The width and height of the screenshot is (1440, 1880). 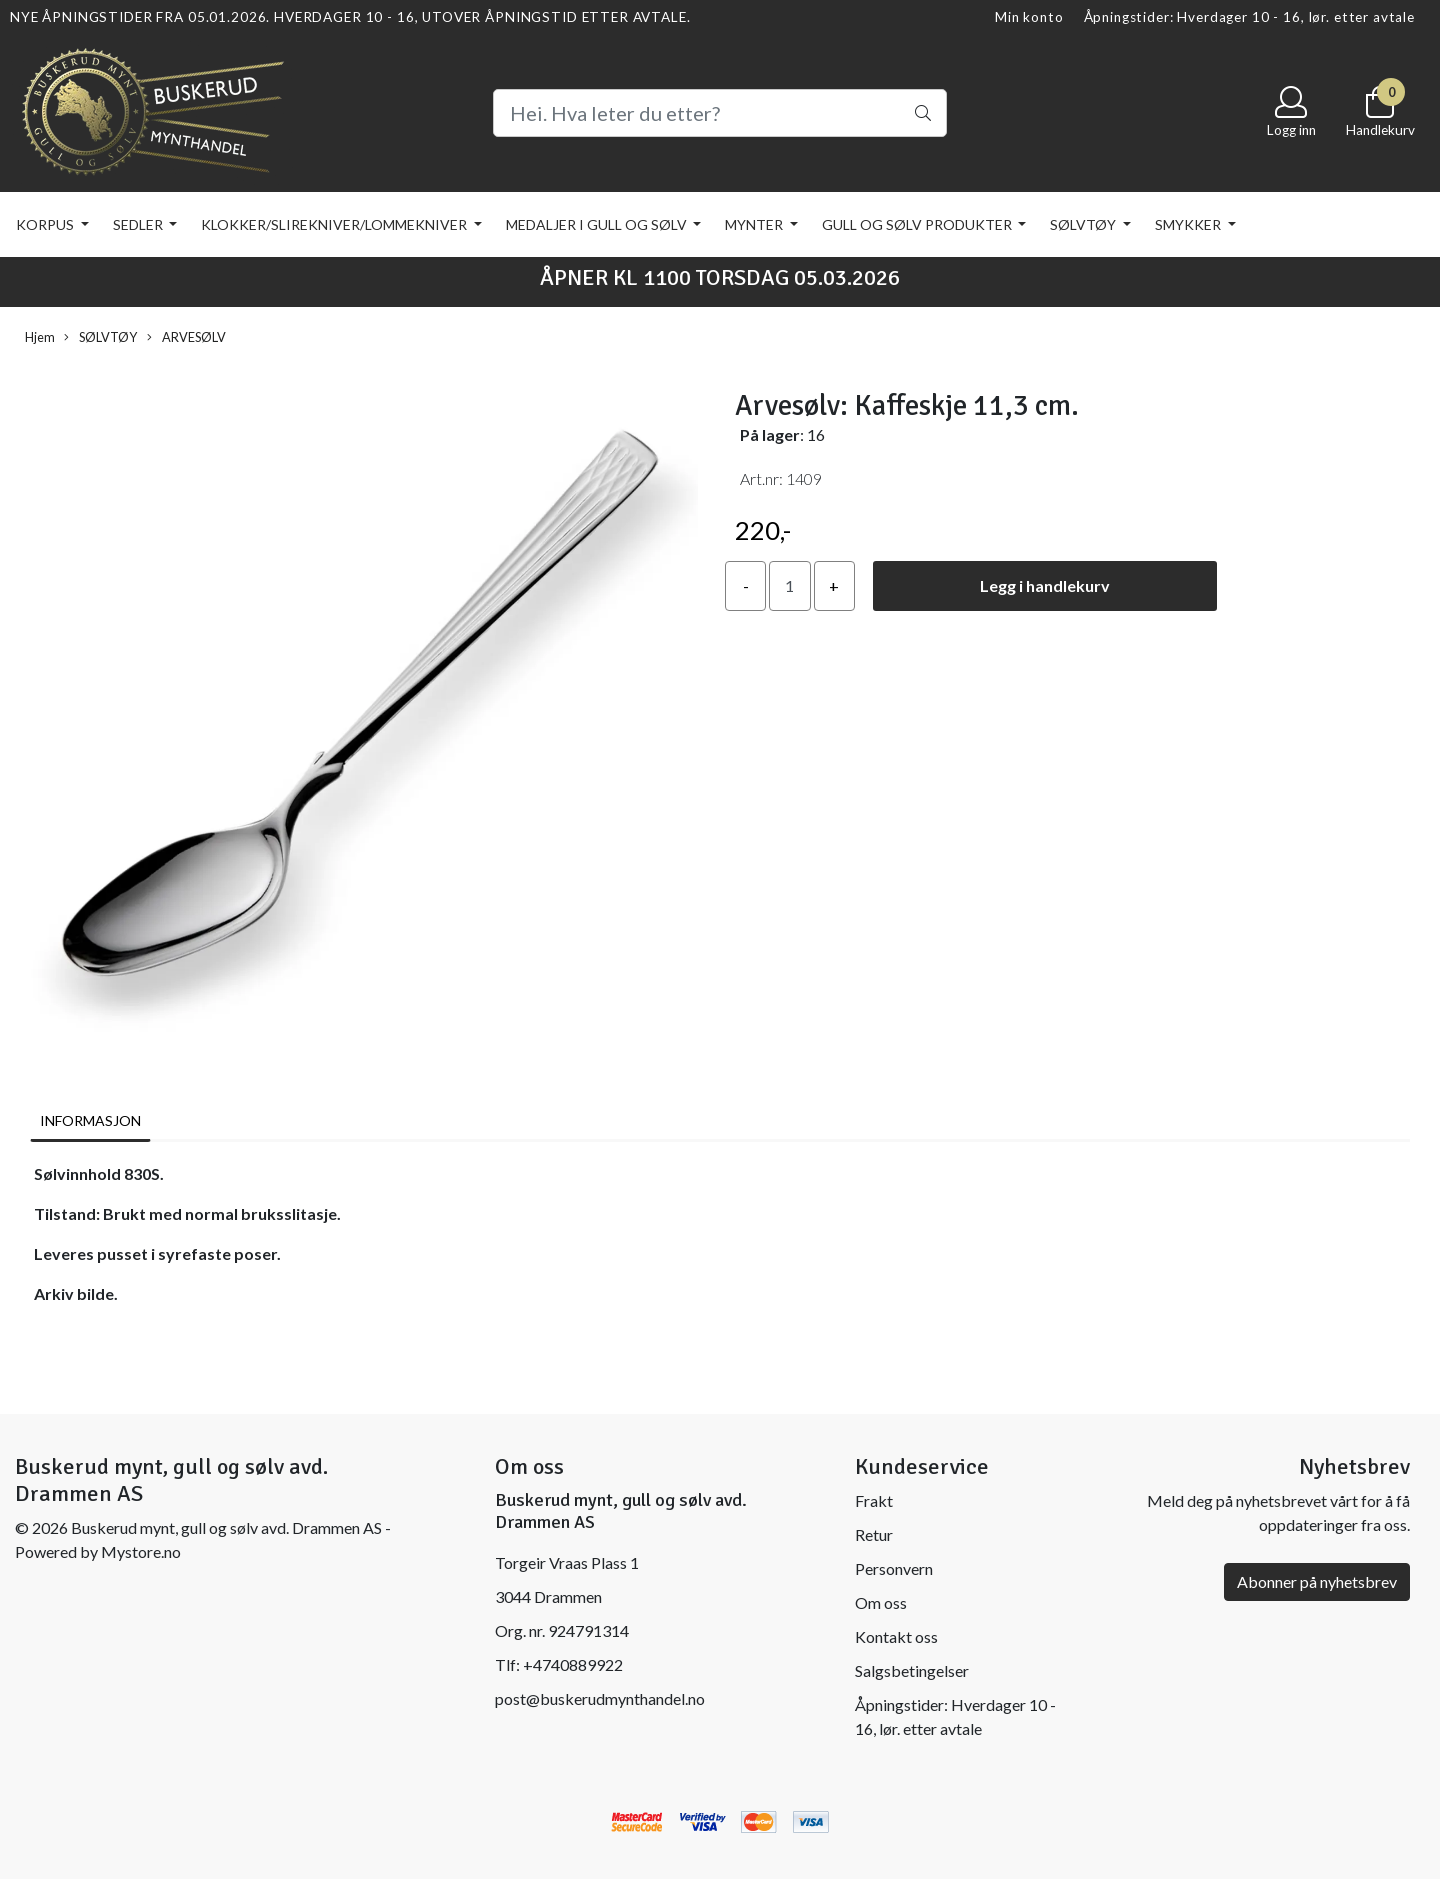 What do you see at coordinates (335, 224) in the screenshot?
I see `KLOKKER/SLIREKNIVER/LOMMEKNIVER` at bounding box center [335, 224].